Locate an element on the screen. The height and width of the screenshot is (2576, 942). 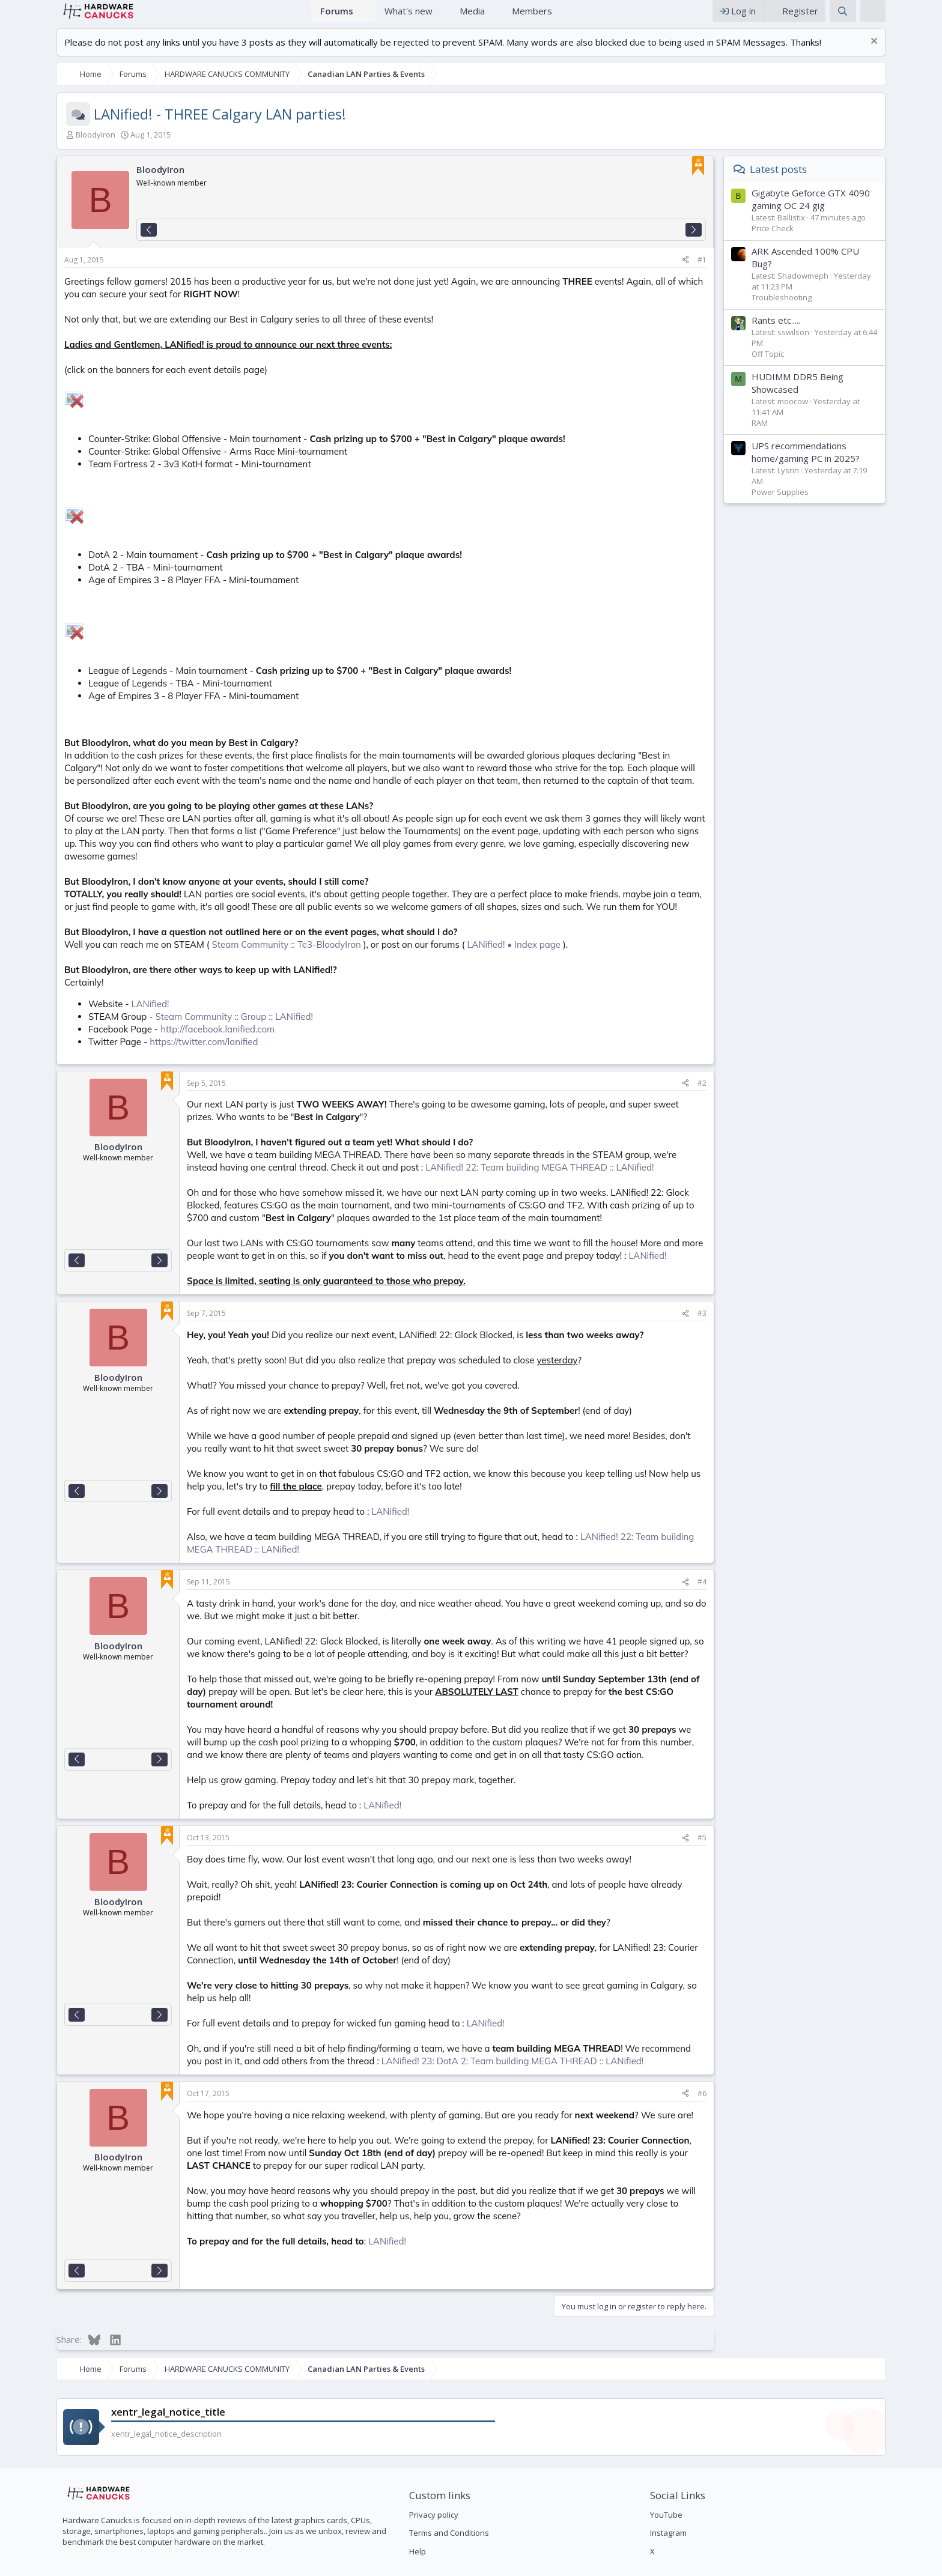
Members is located at coordinates (532, 17).